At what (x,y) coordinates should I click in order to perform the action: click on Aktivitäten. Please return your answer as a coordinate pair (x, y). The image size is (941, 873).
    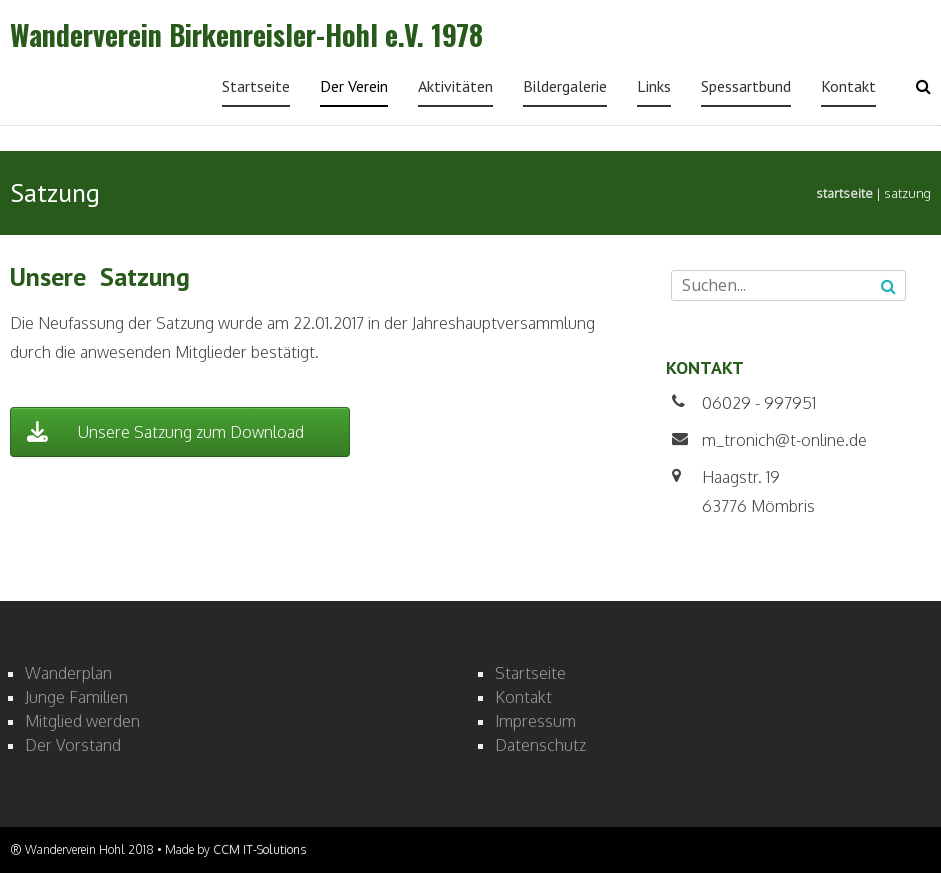
    Looking at the image, I should click on (455, 86).